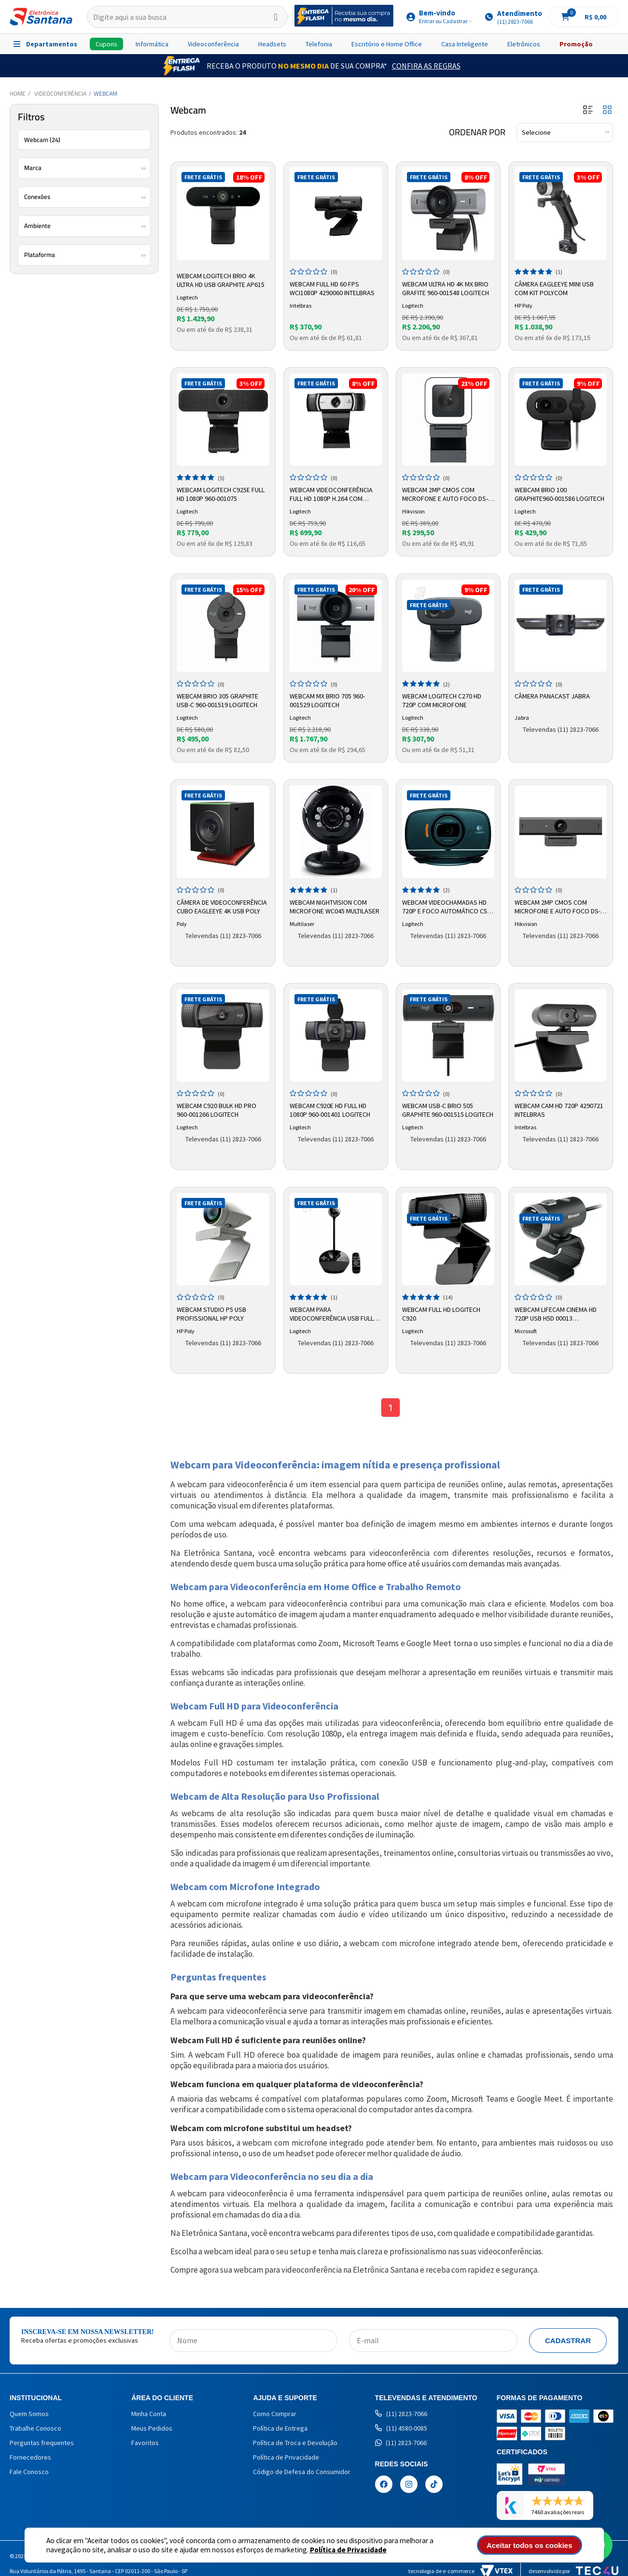 This screenshot has height=2576, width=628. What do you see at coordinates (274, 2413) in the screenshot?
I see `Como Comprar` at bounding box center [274, 2413].